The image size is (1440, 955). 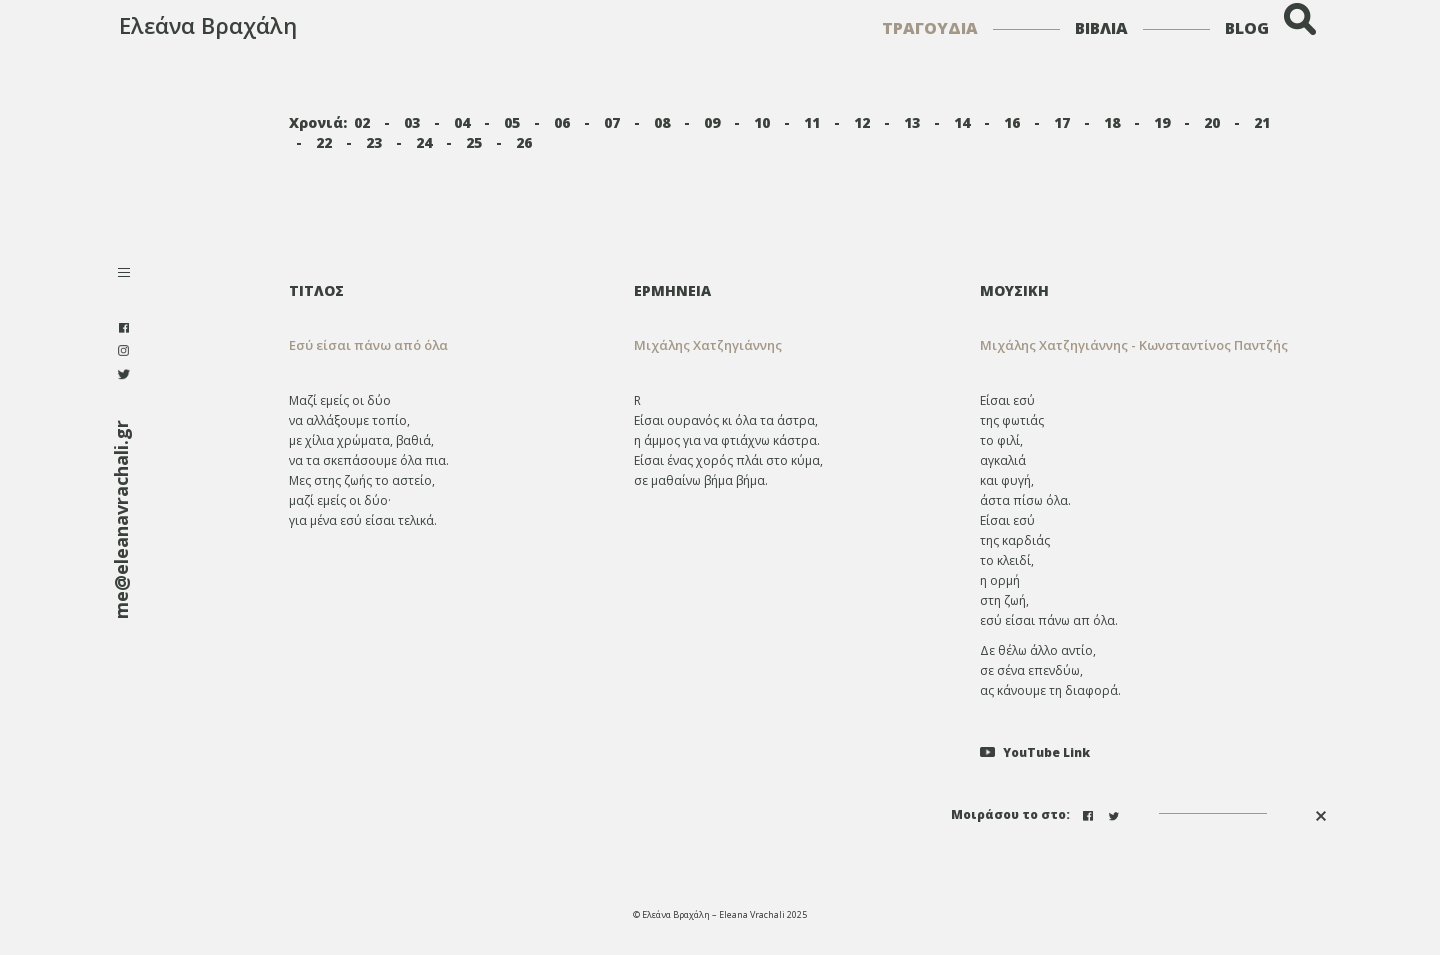 What do you see at coordinates (792, 345) in the screenshot?
I see `[button]` at bounding box center [792, 345].